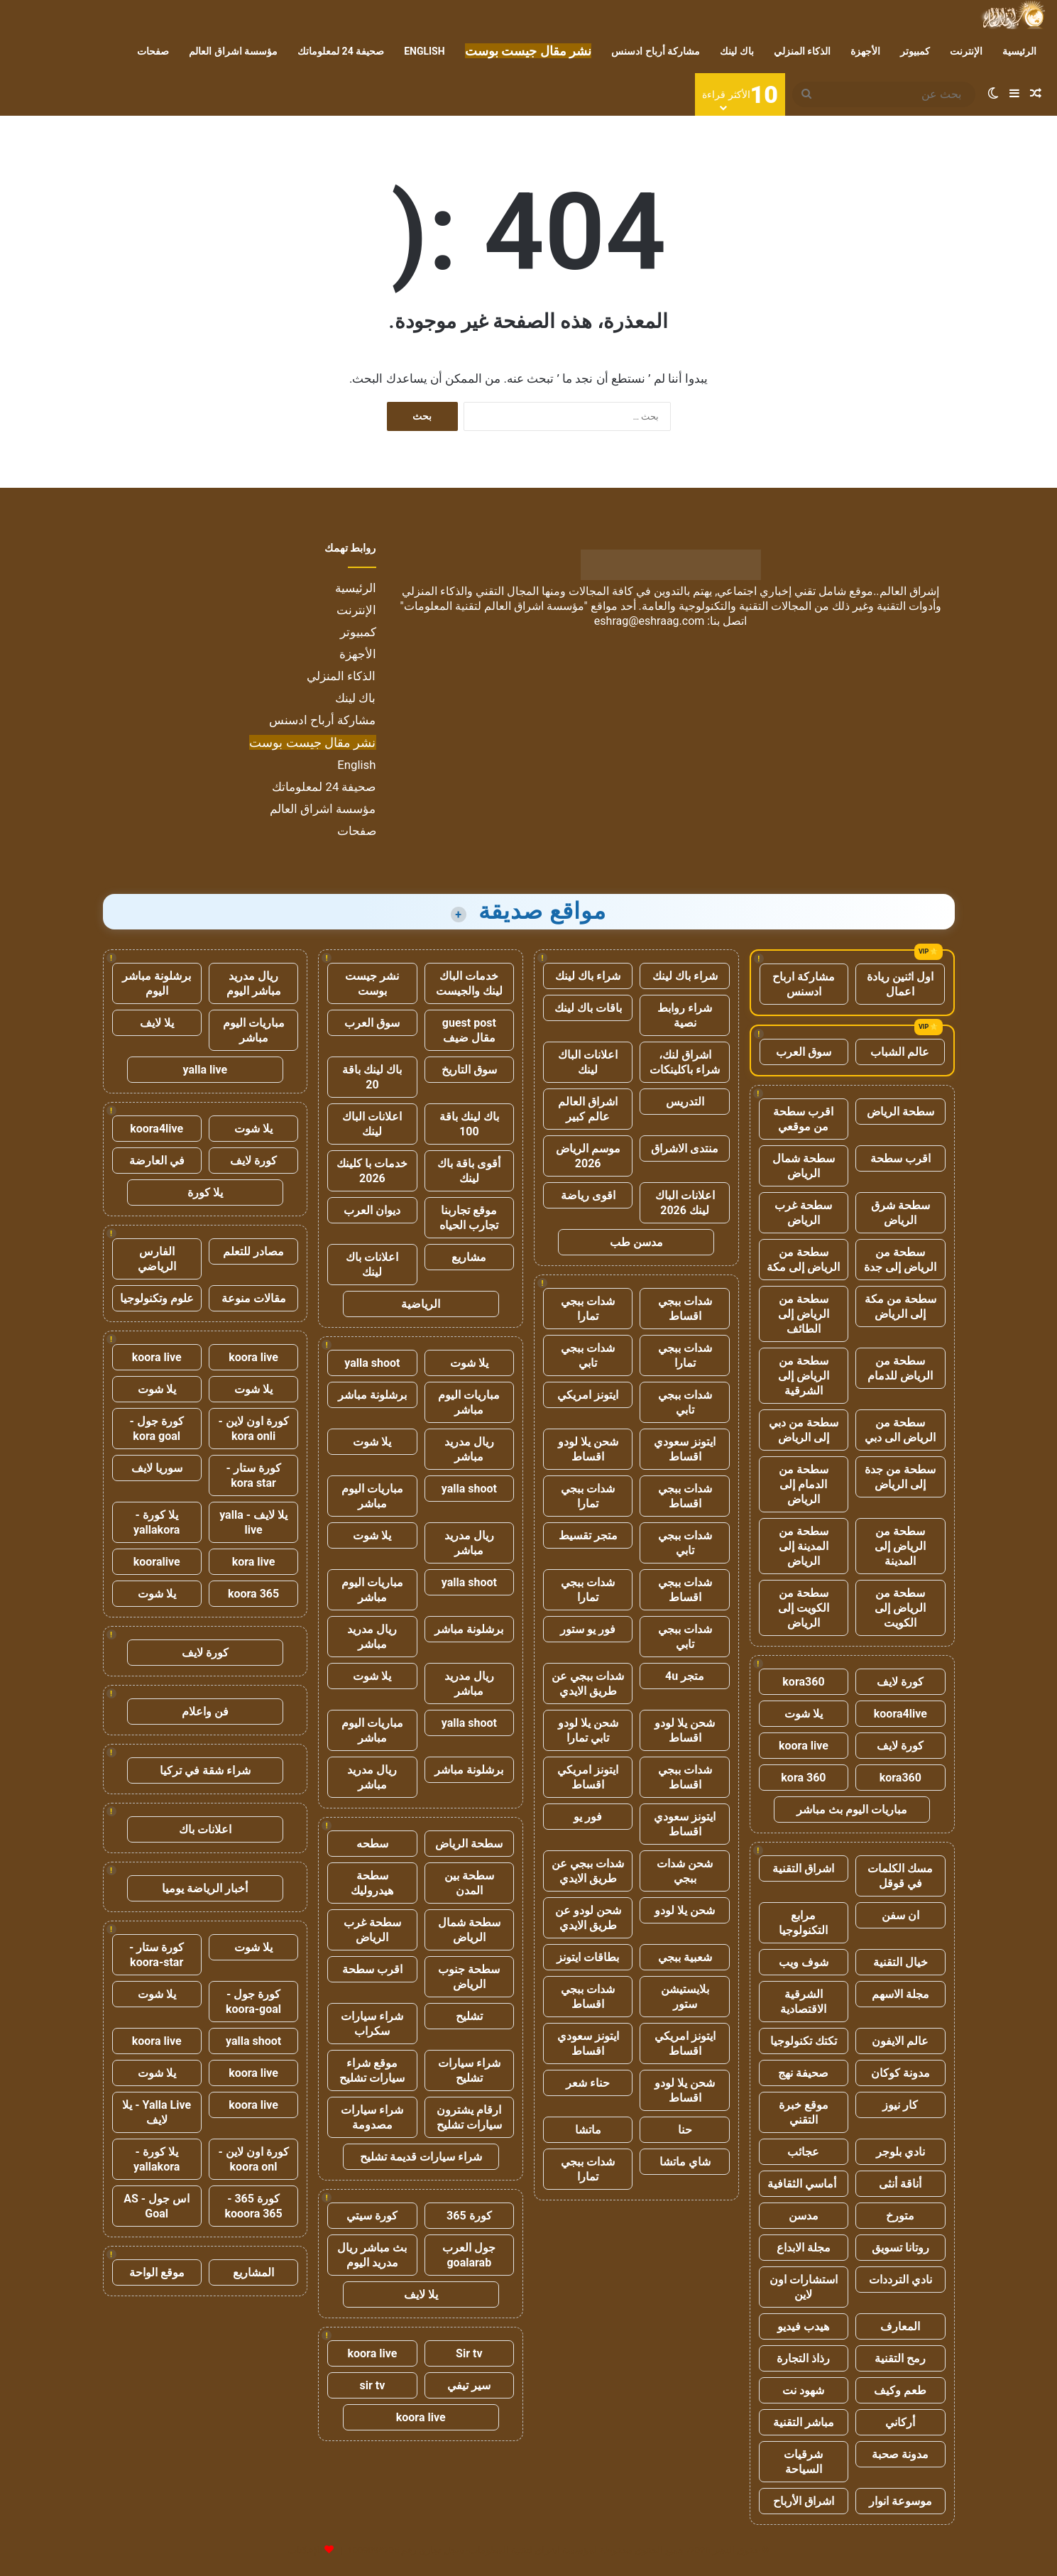 This screenshot has width=1057, height=2576. What do you see at coordinates (685, 1101) in the screenshot?
I see `التدريس` at bounding box center [685, 1101].